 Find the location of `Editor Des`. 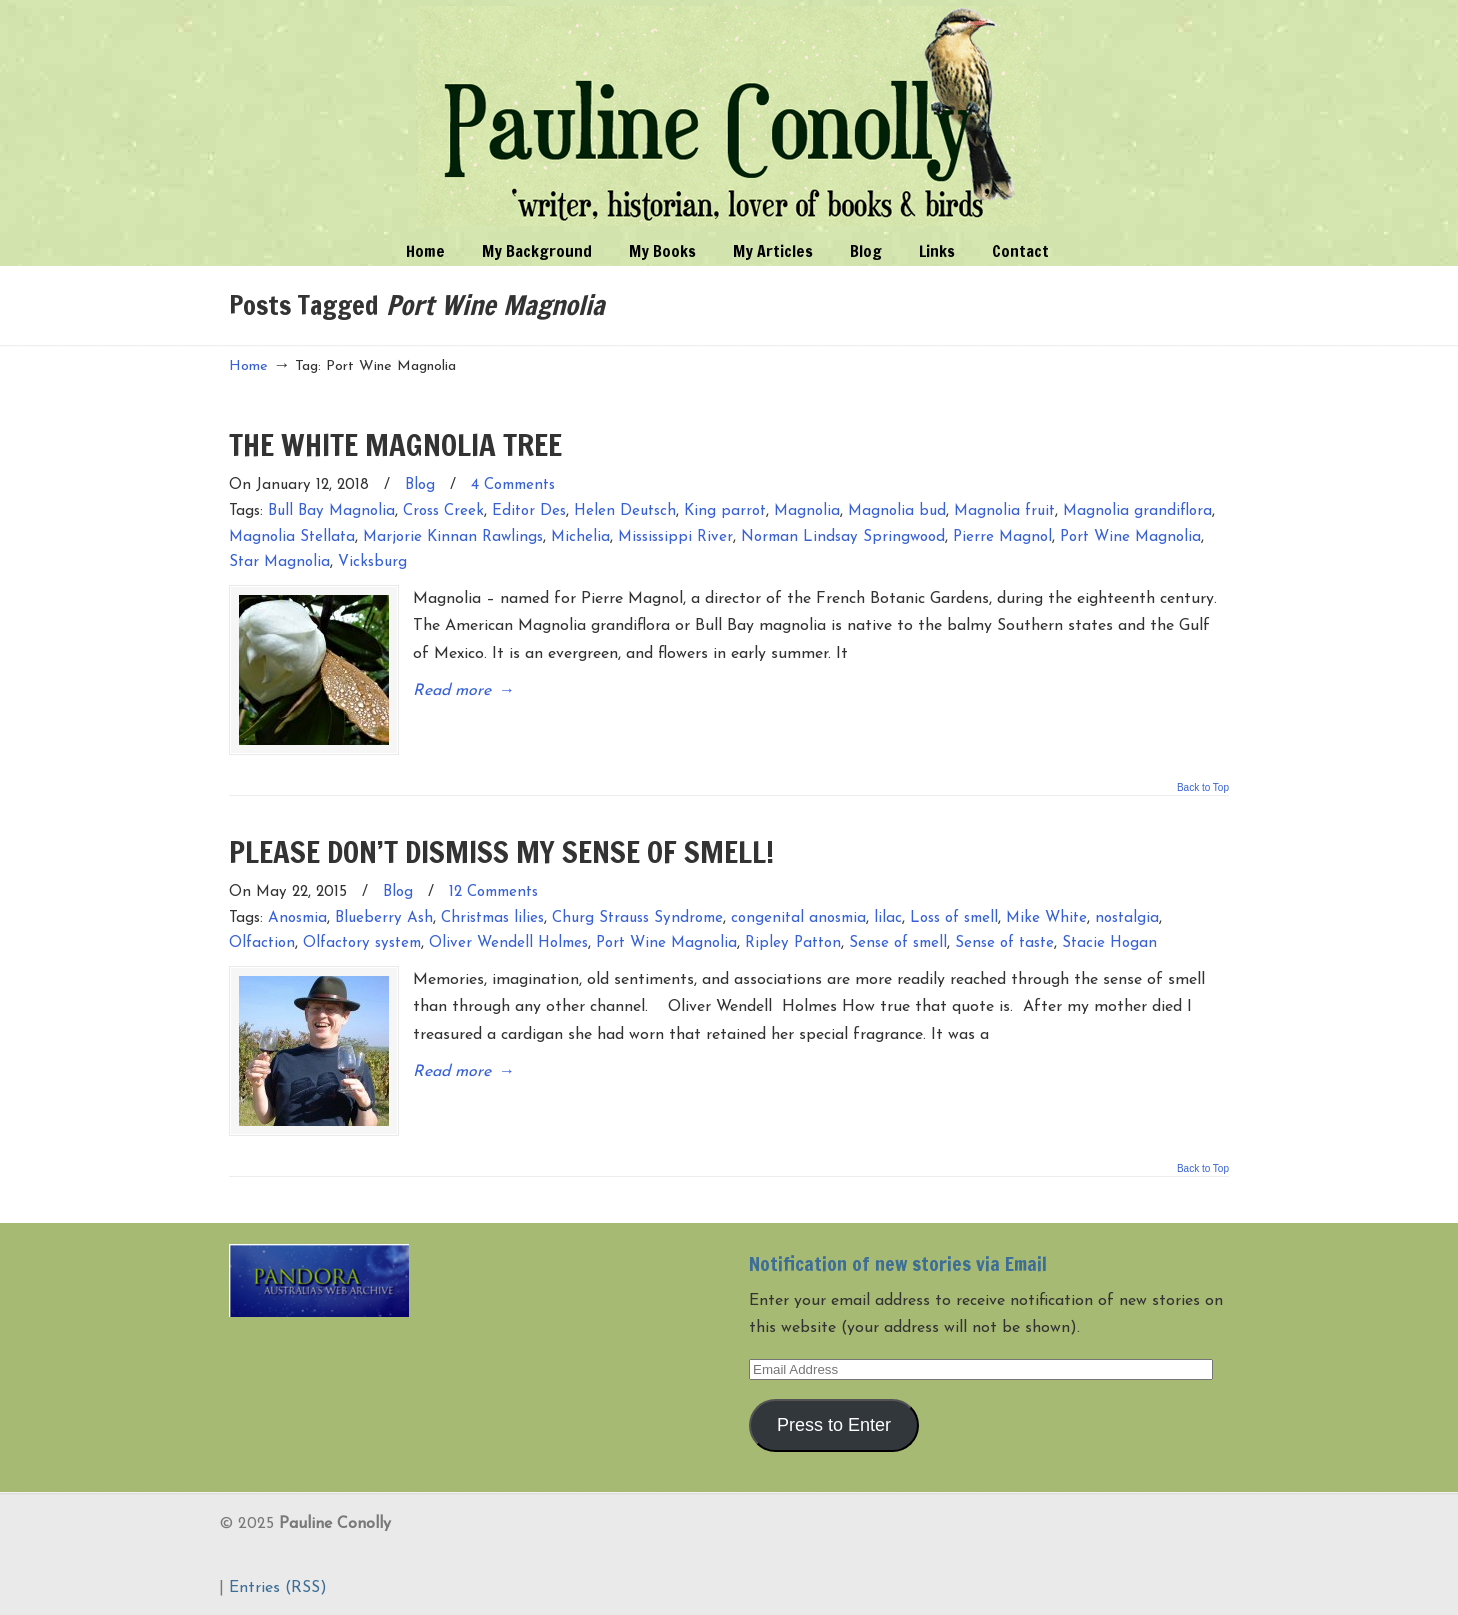

Editor Des is located at coordinates (529, 511).